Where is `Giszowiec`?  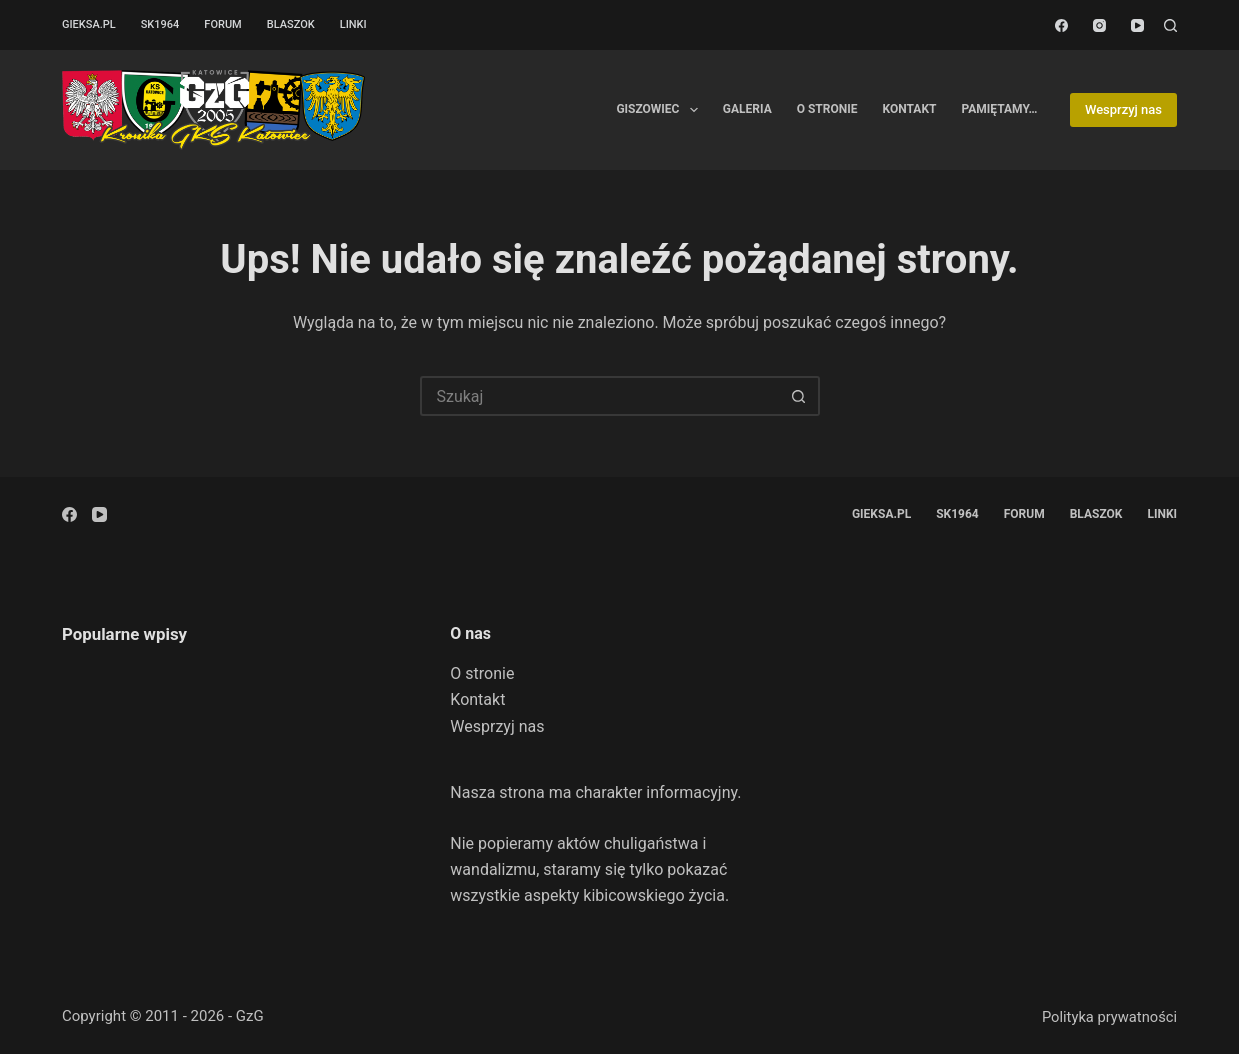 Giszowiec is located at coordinates (660, 110).